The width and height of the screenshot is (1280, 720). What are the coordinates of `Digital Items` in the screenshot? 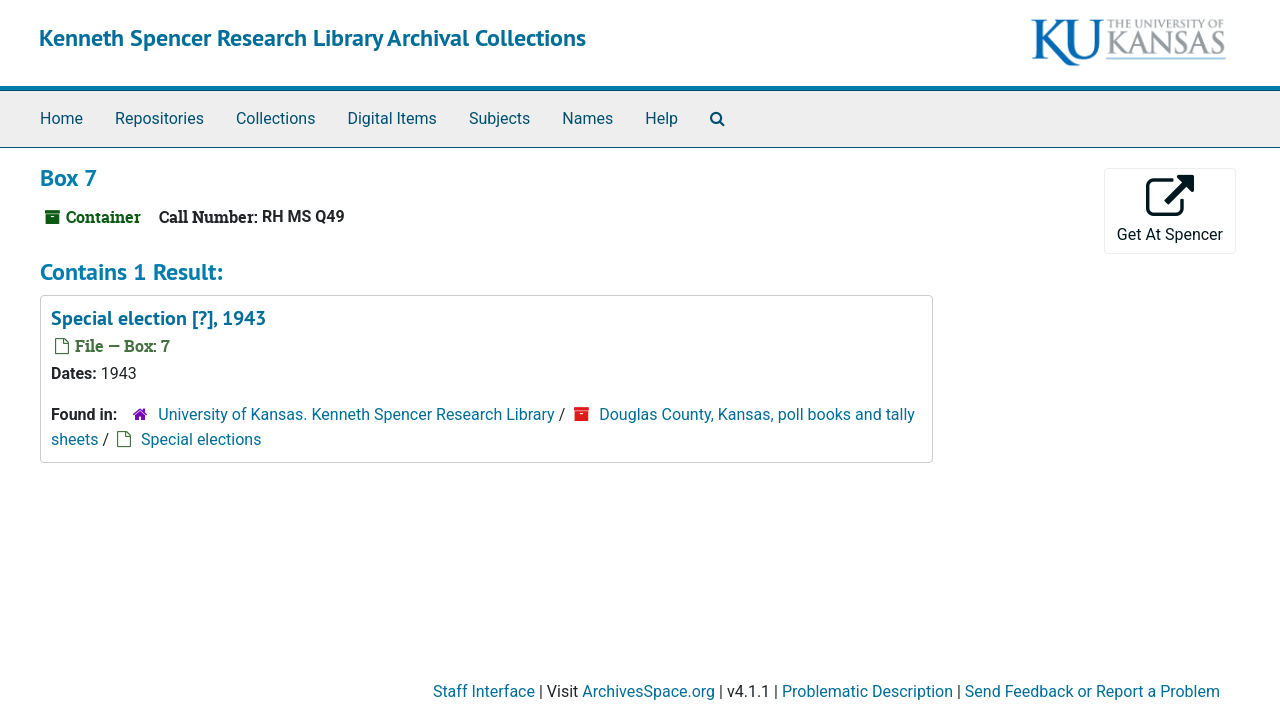 It's located at (391, 118).